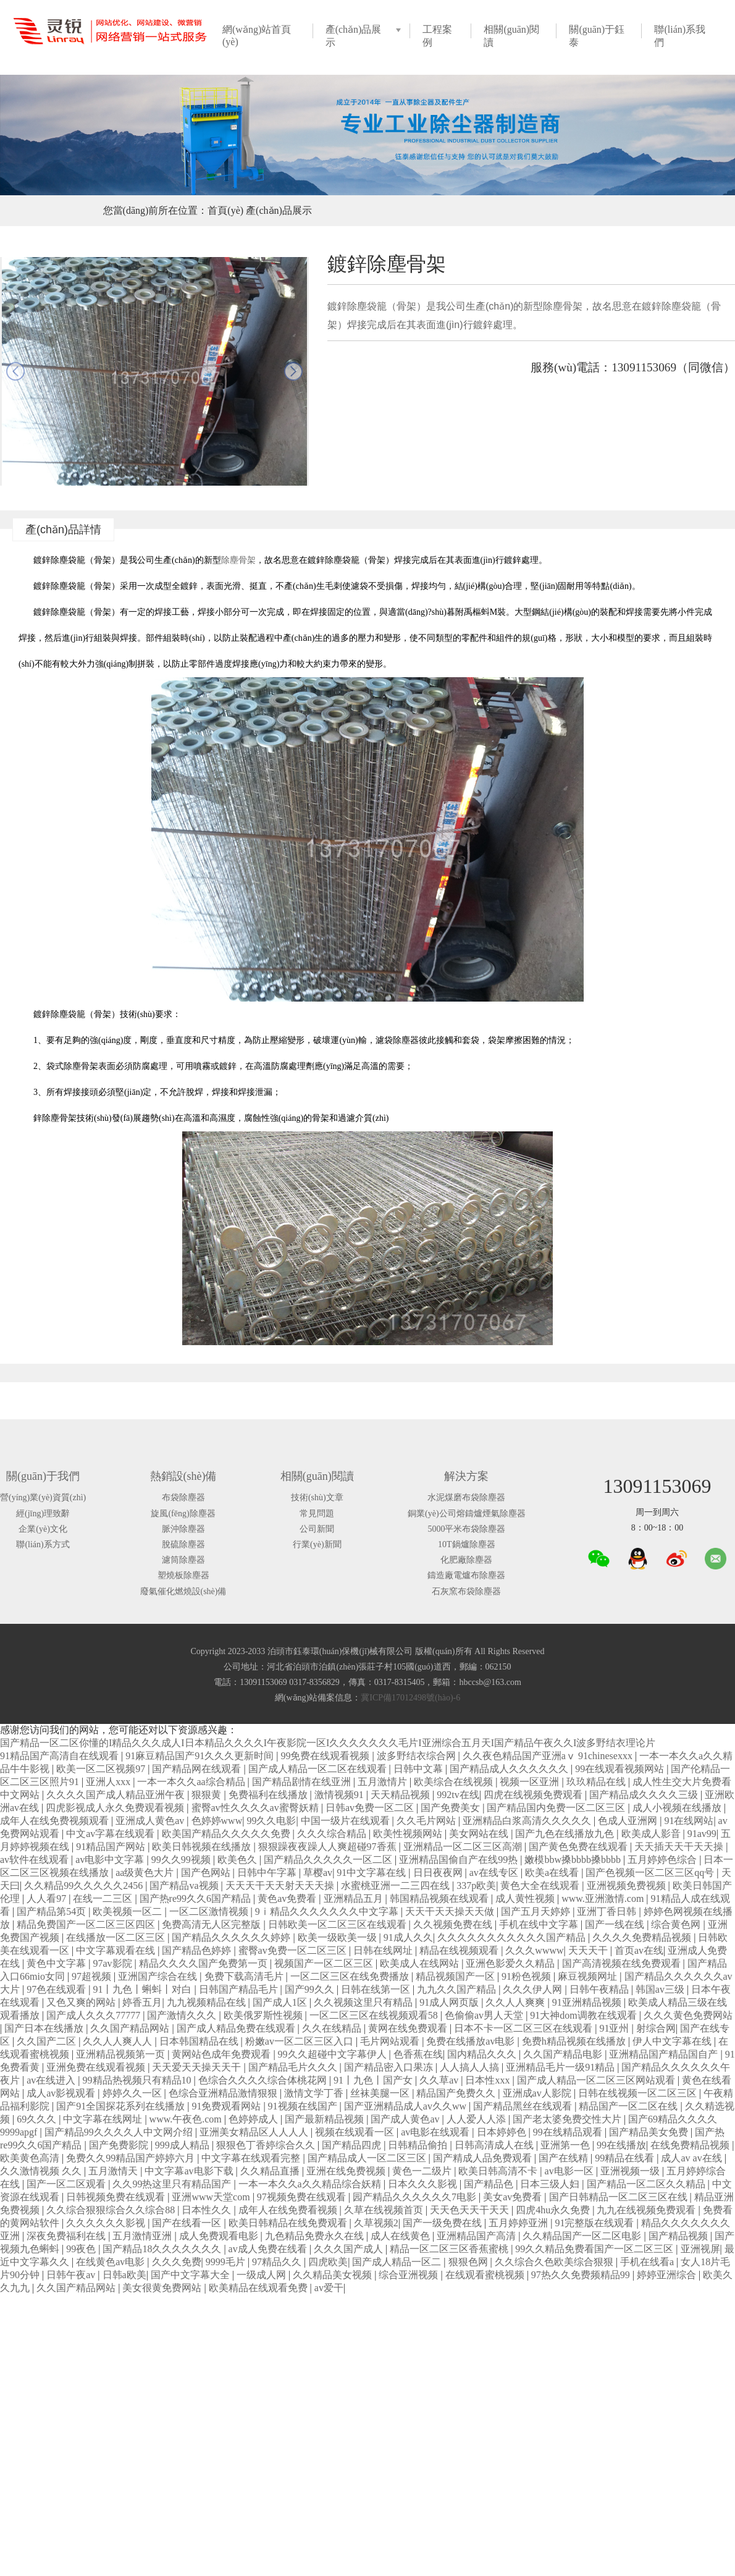  Describe the element at coordinates (104, 1898) in the screenshot. I see `在线一二三区` at that location.